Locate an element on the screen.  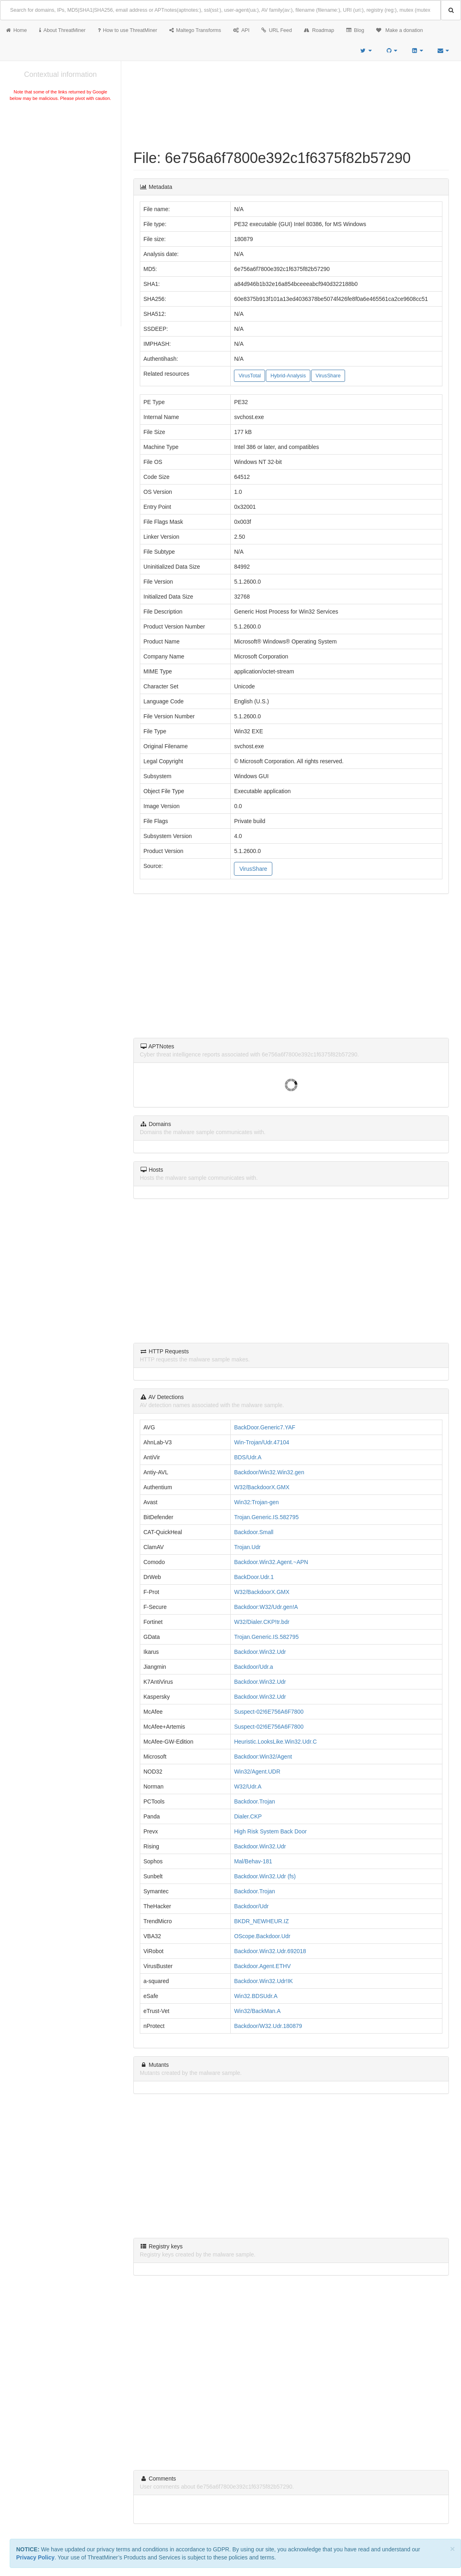
W32/Udr.A is located at coordinates (247, 1786).